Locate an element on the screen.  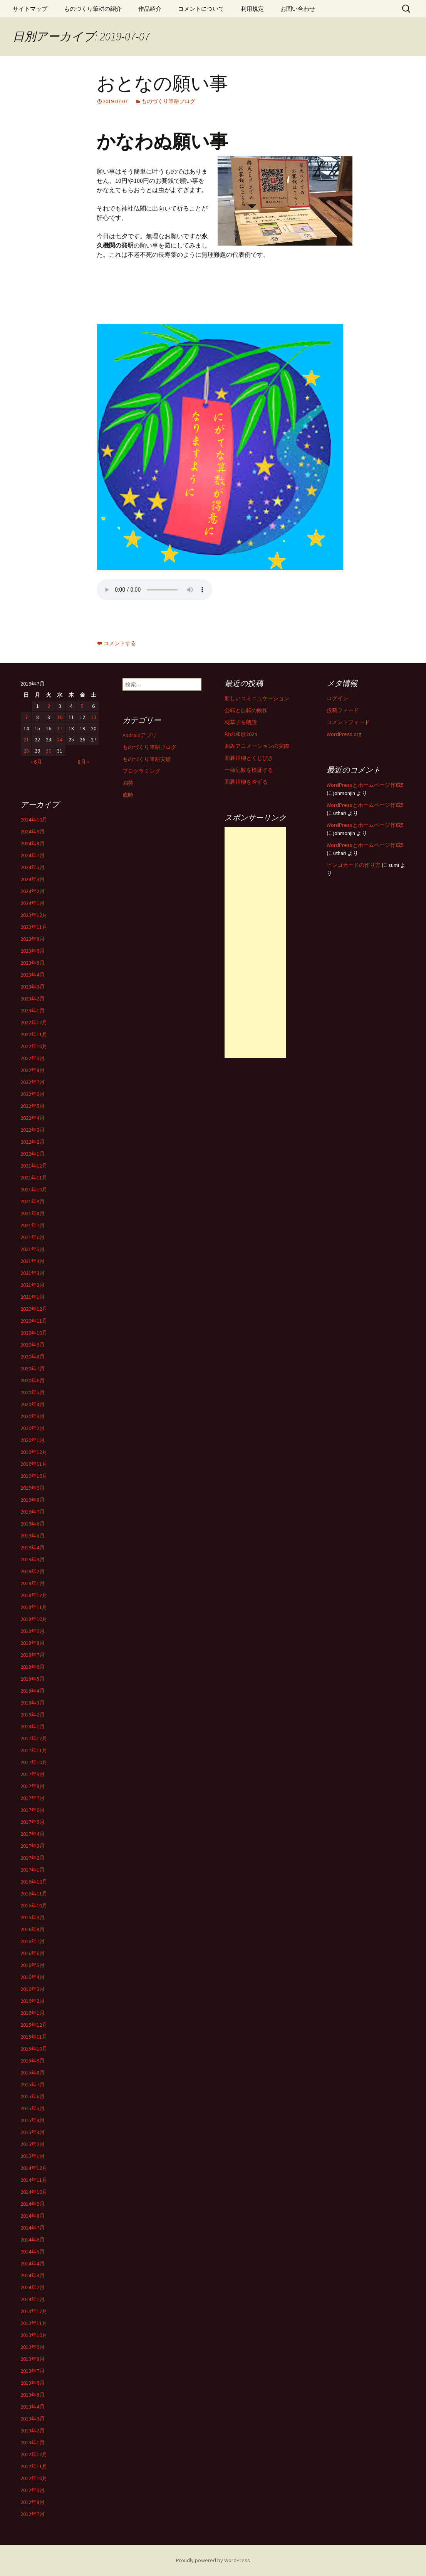
2017年5月 is located at coordinates (32, 1821).